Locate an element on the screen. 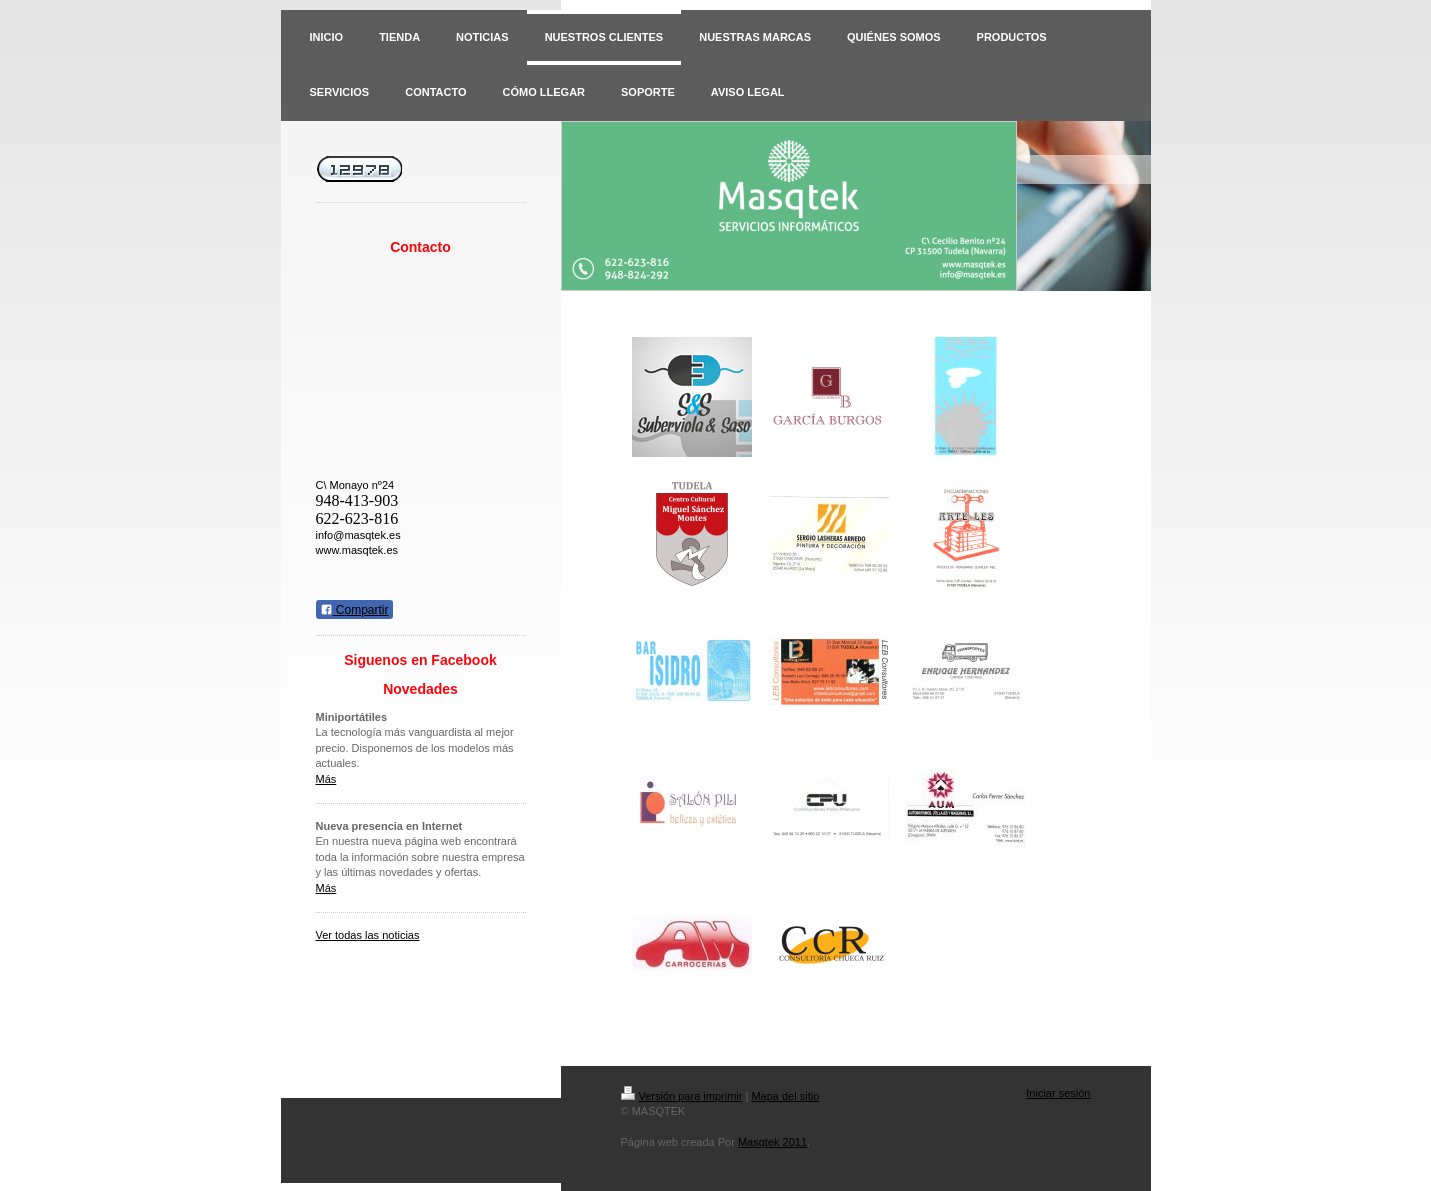 The height and width of the screenshot is (1191, 1431). Masqtek 2011 is located at coordinates (772, 1142).